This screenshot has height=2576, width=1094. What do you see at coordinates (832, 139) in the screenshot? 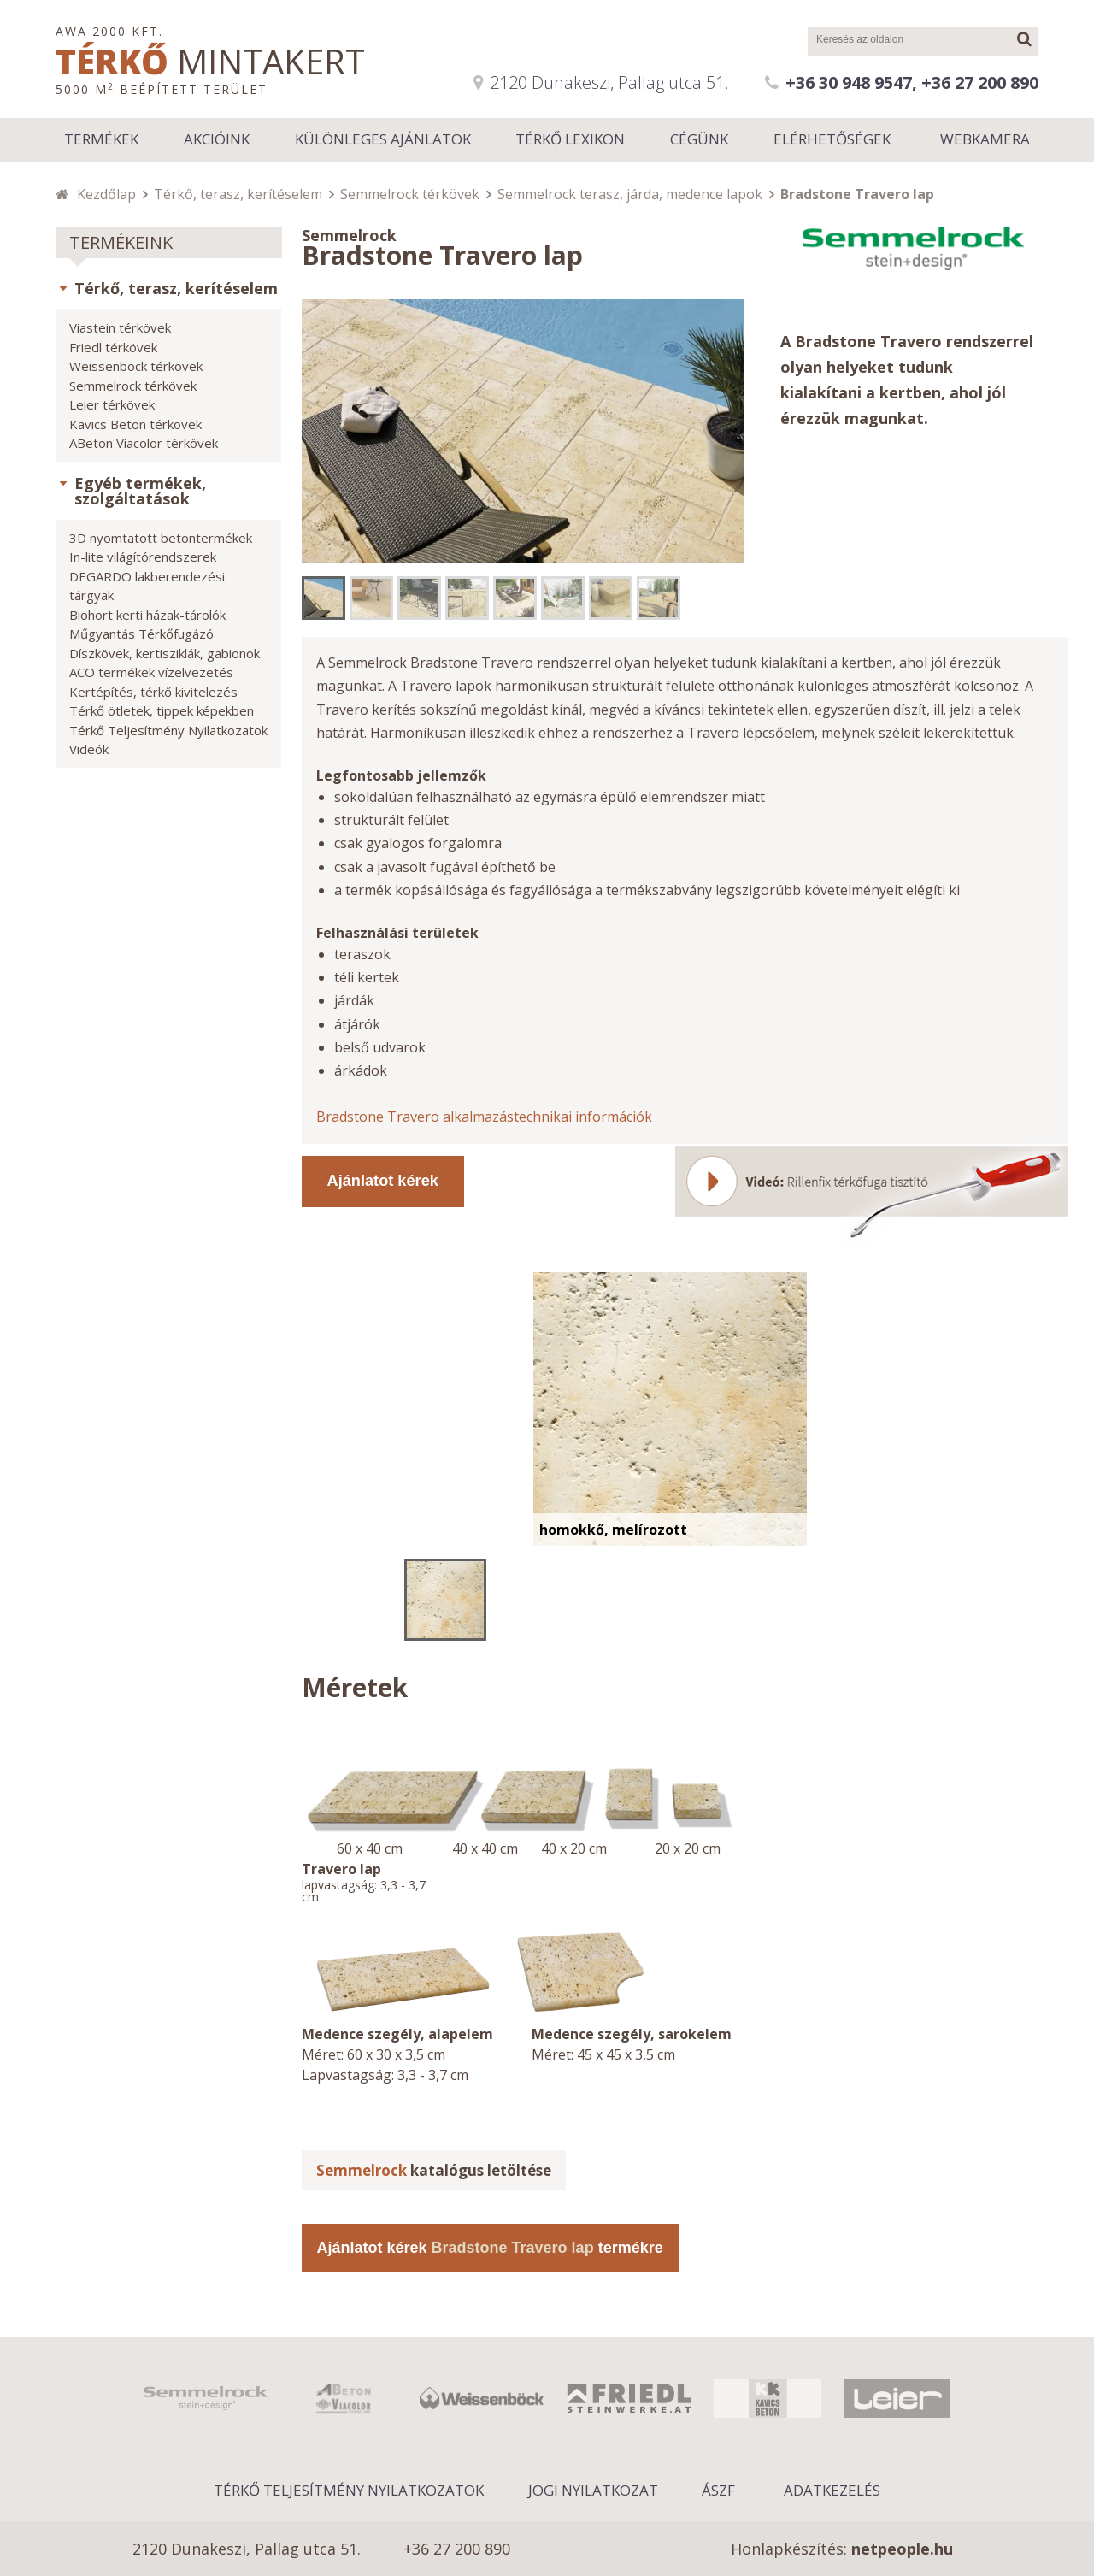
I see `Elérhetőségek` at bounding box center [832, 139].